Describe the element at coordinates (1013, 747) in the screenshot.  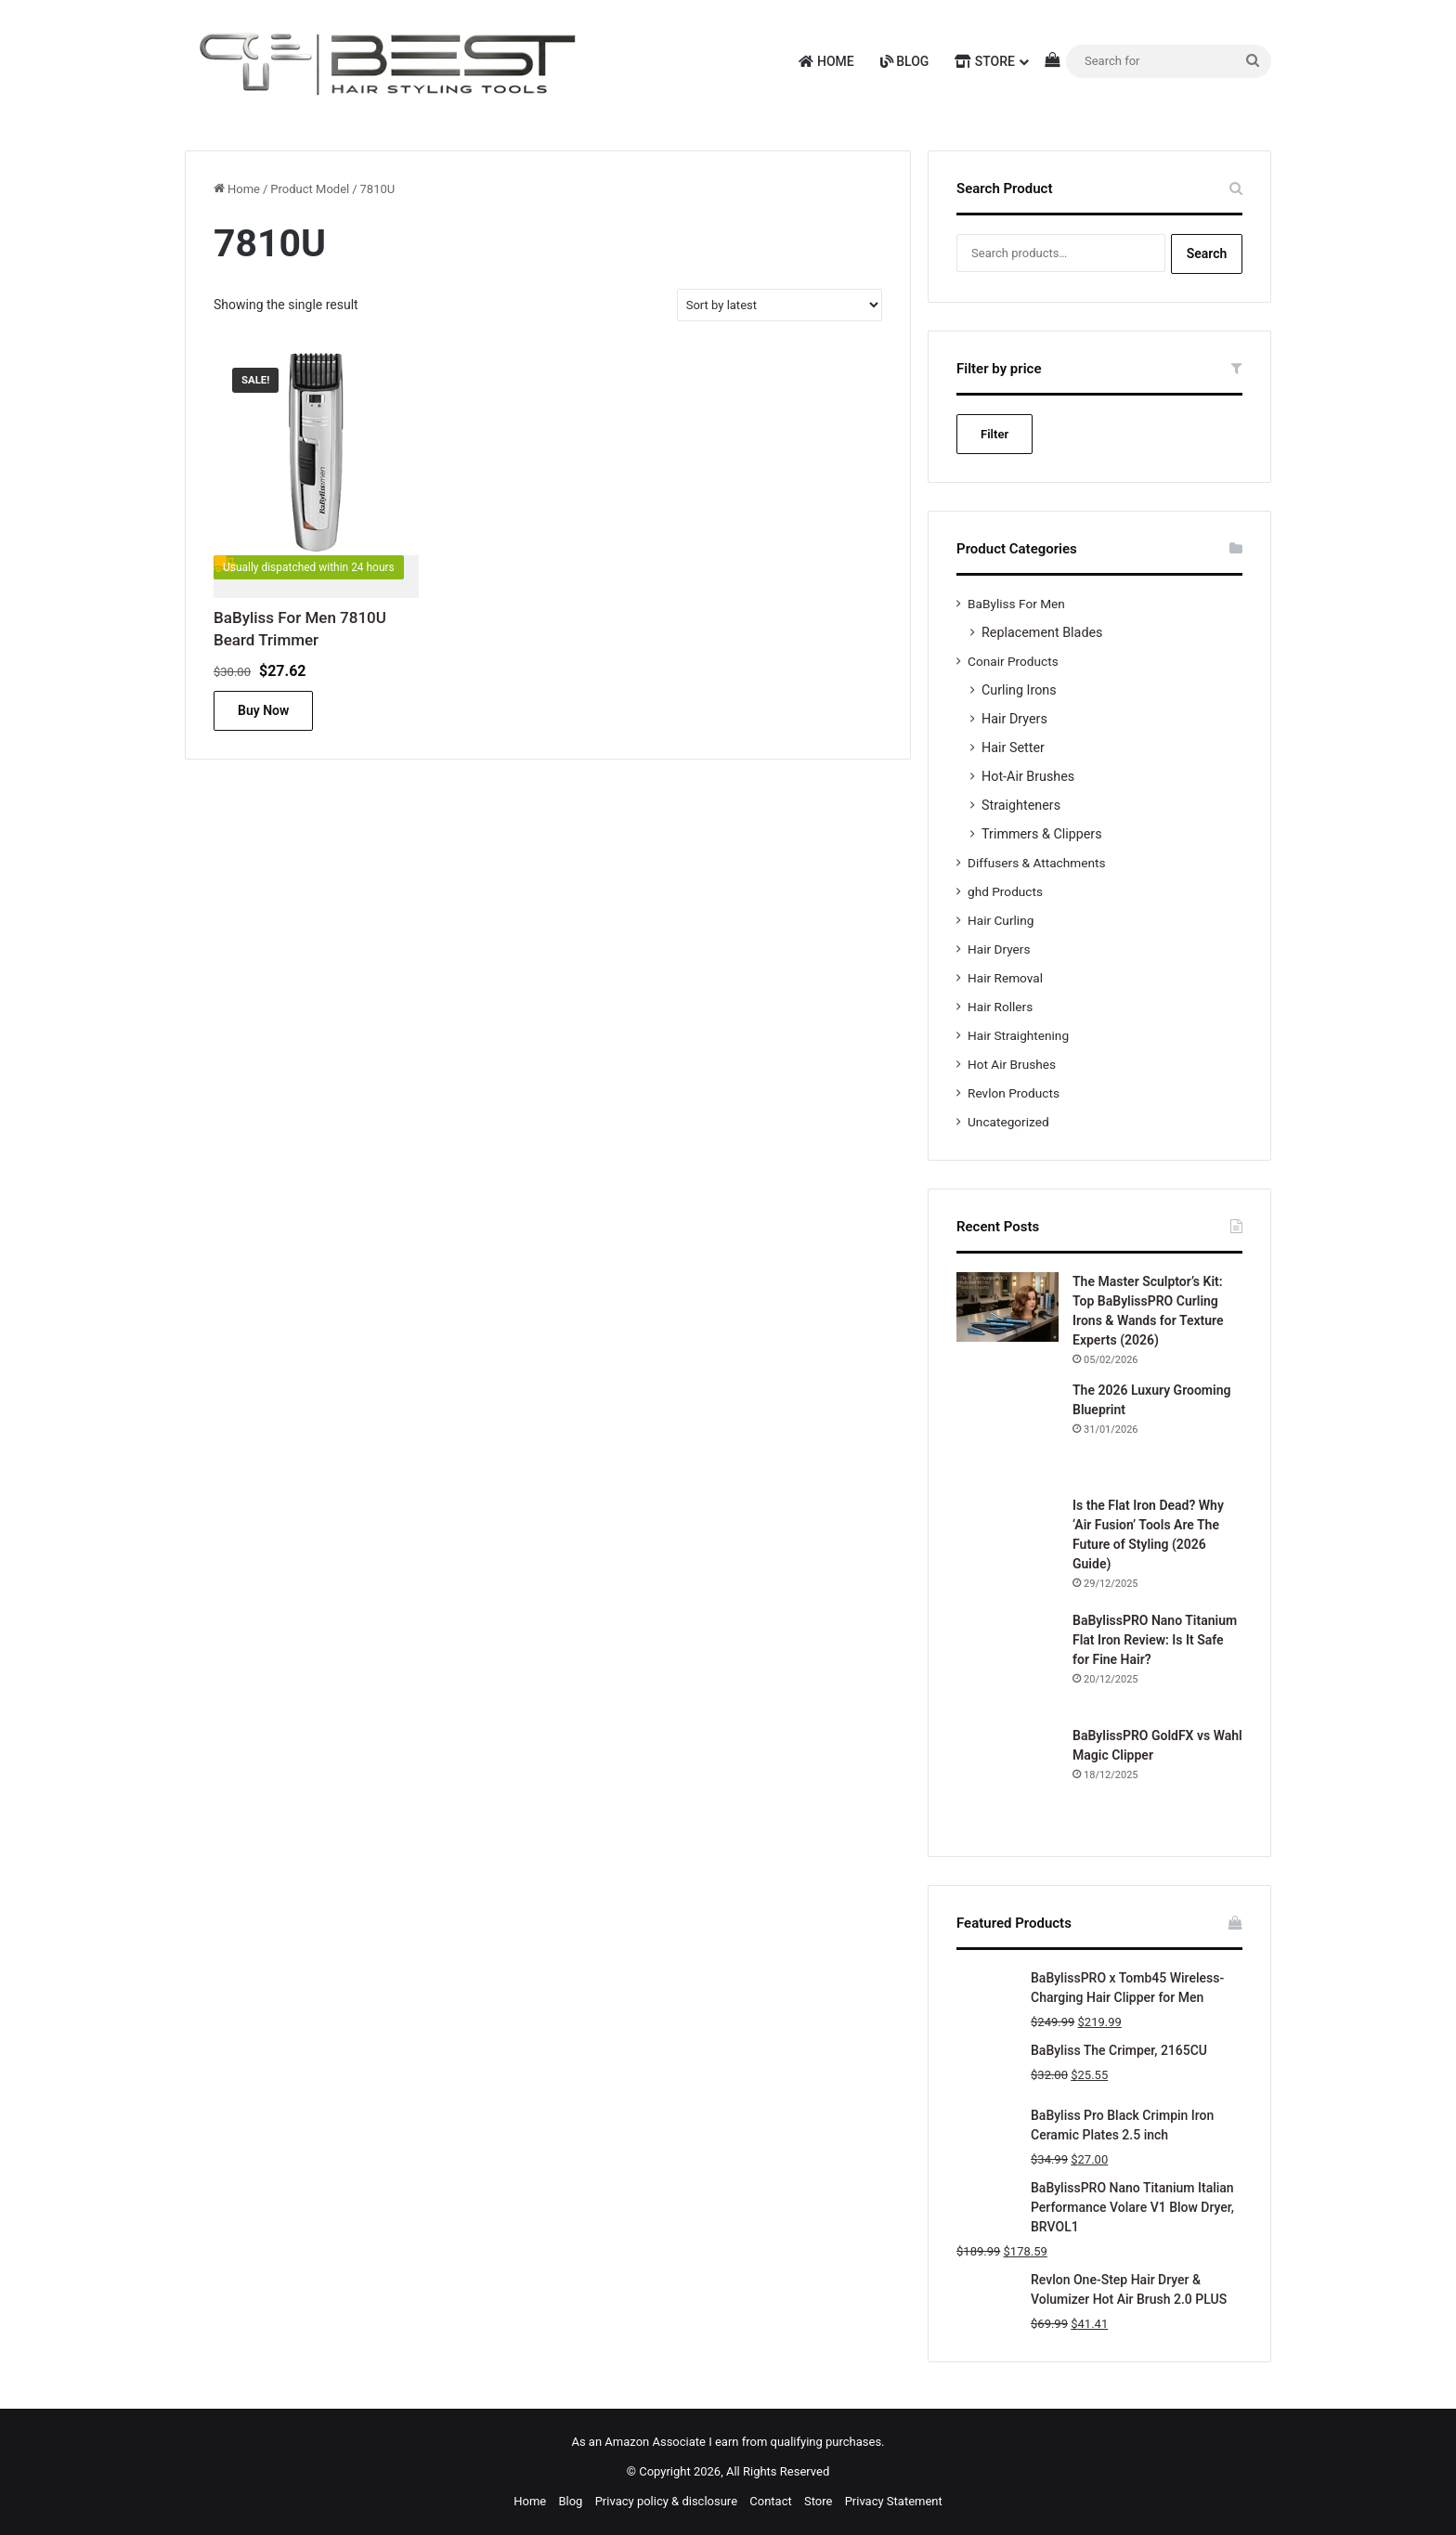
I see `Hair Setter` at that location.